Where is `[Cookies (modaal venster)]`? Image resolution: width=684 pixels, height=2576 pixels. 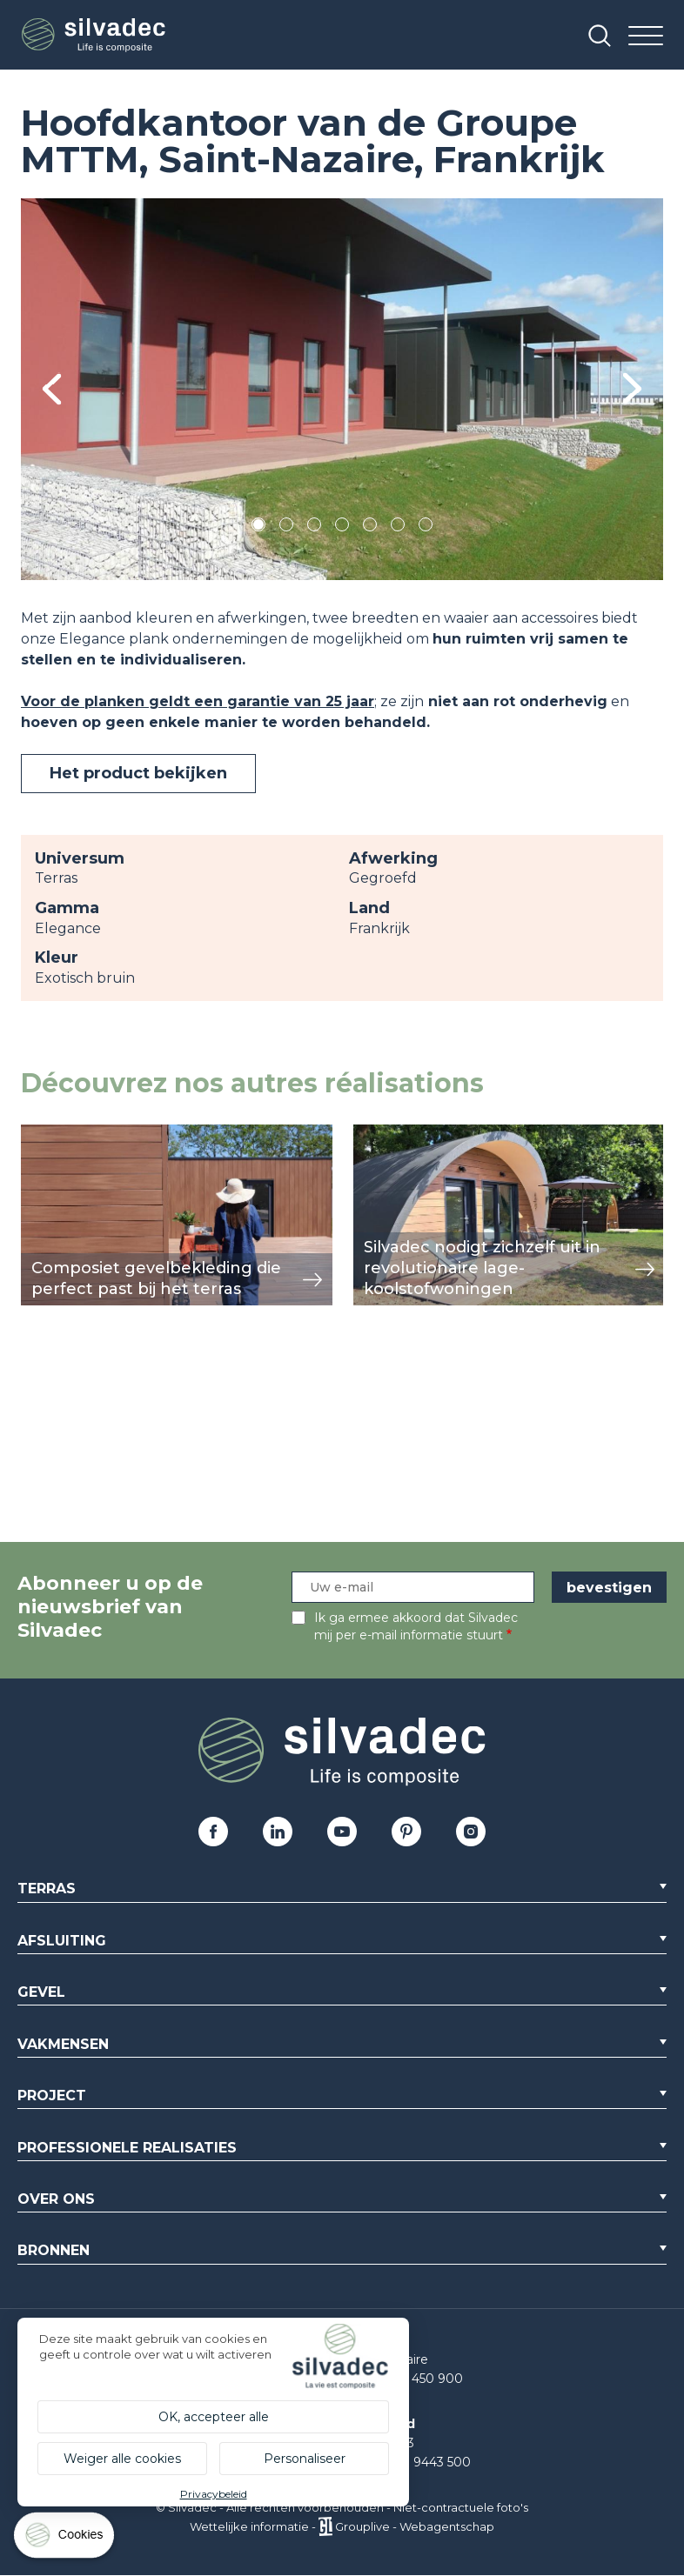
[Cookies (modaal venster)] is located at coordinates (65, 2539).